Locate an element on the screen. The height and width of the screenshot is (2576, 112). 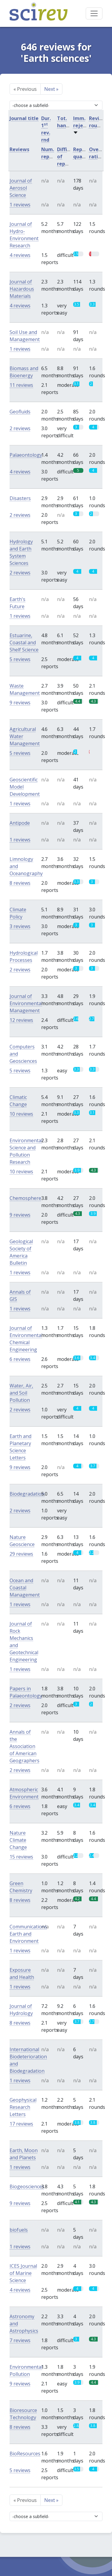
7 reviews is located at coordinates (20, 2340).